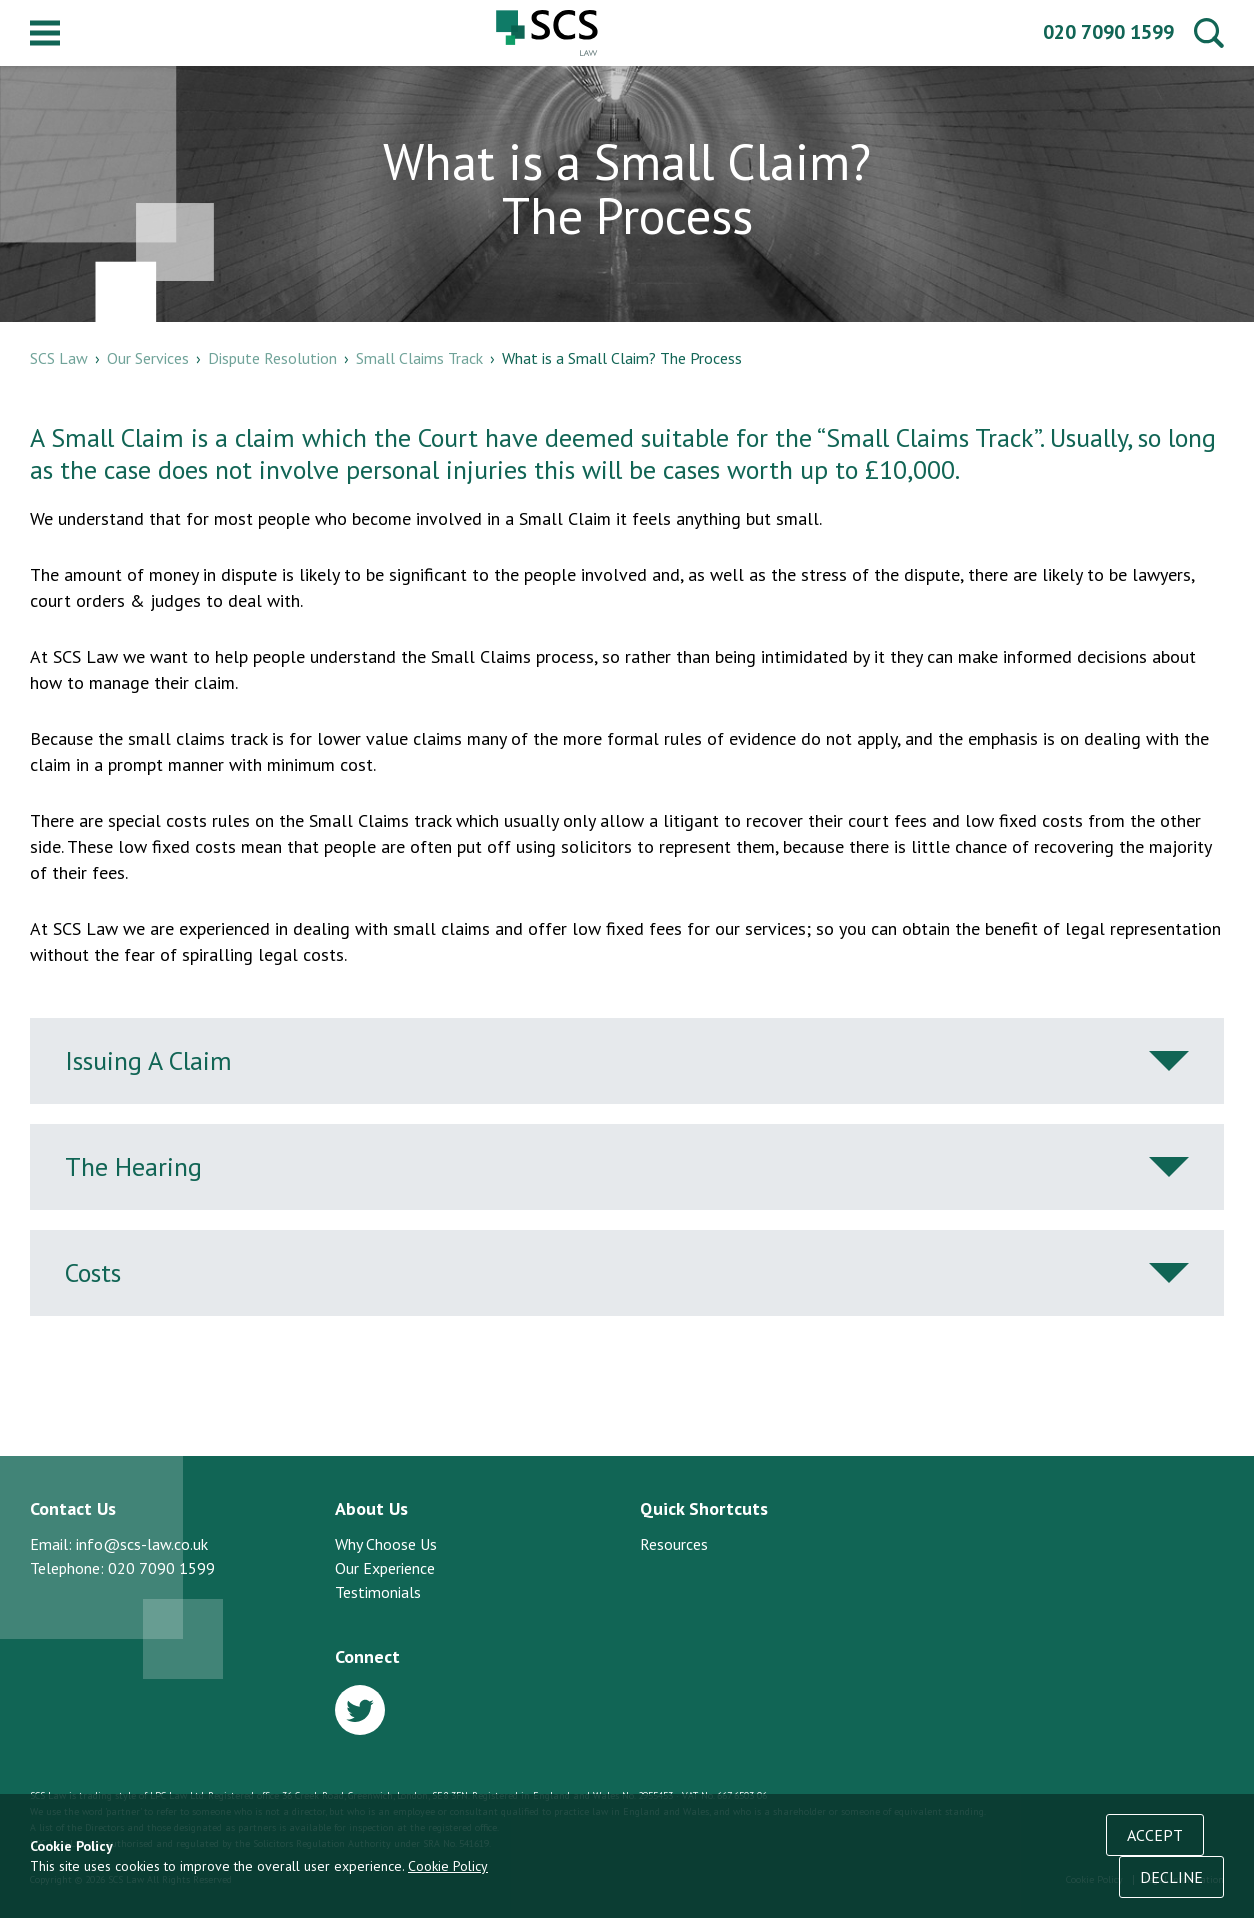  Describe the element at coordinates (419, 358) in the screenshot. I see `Small Claims Track` at that location.